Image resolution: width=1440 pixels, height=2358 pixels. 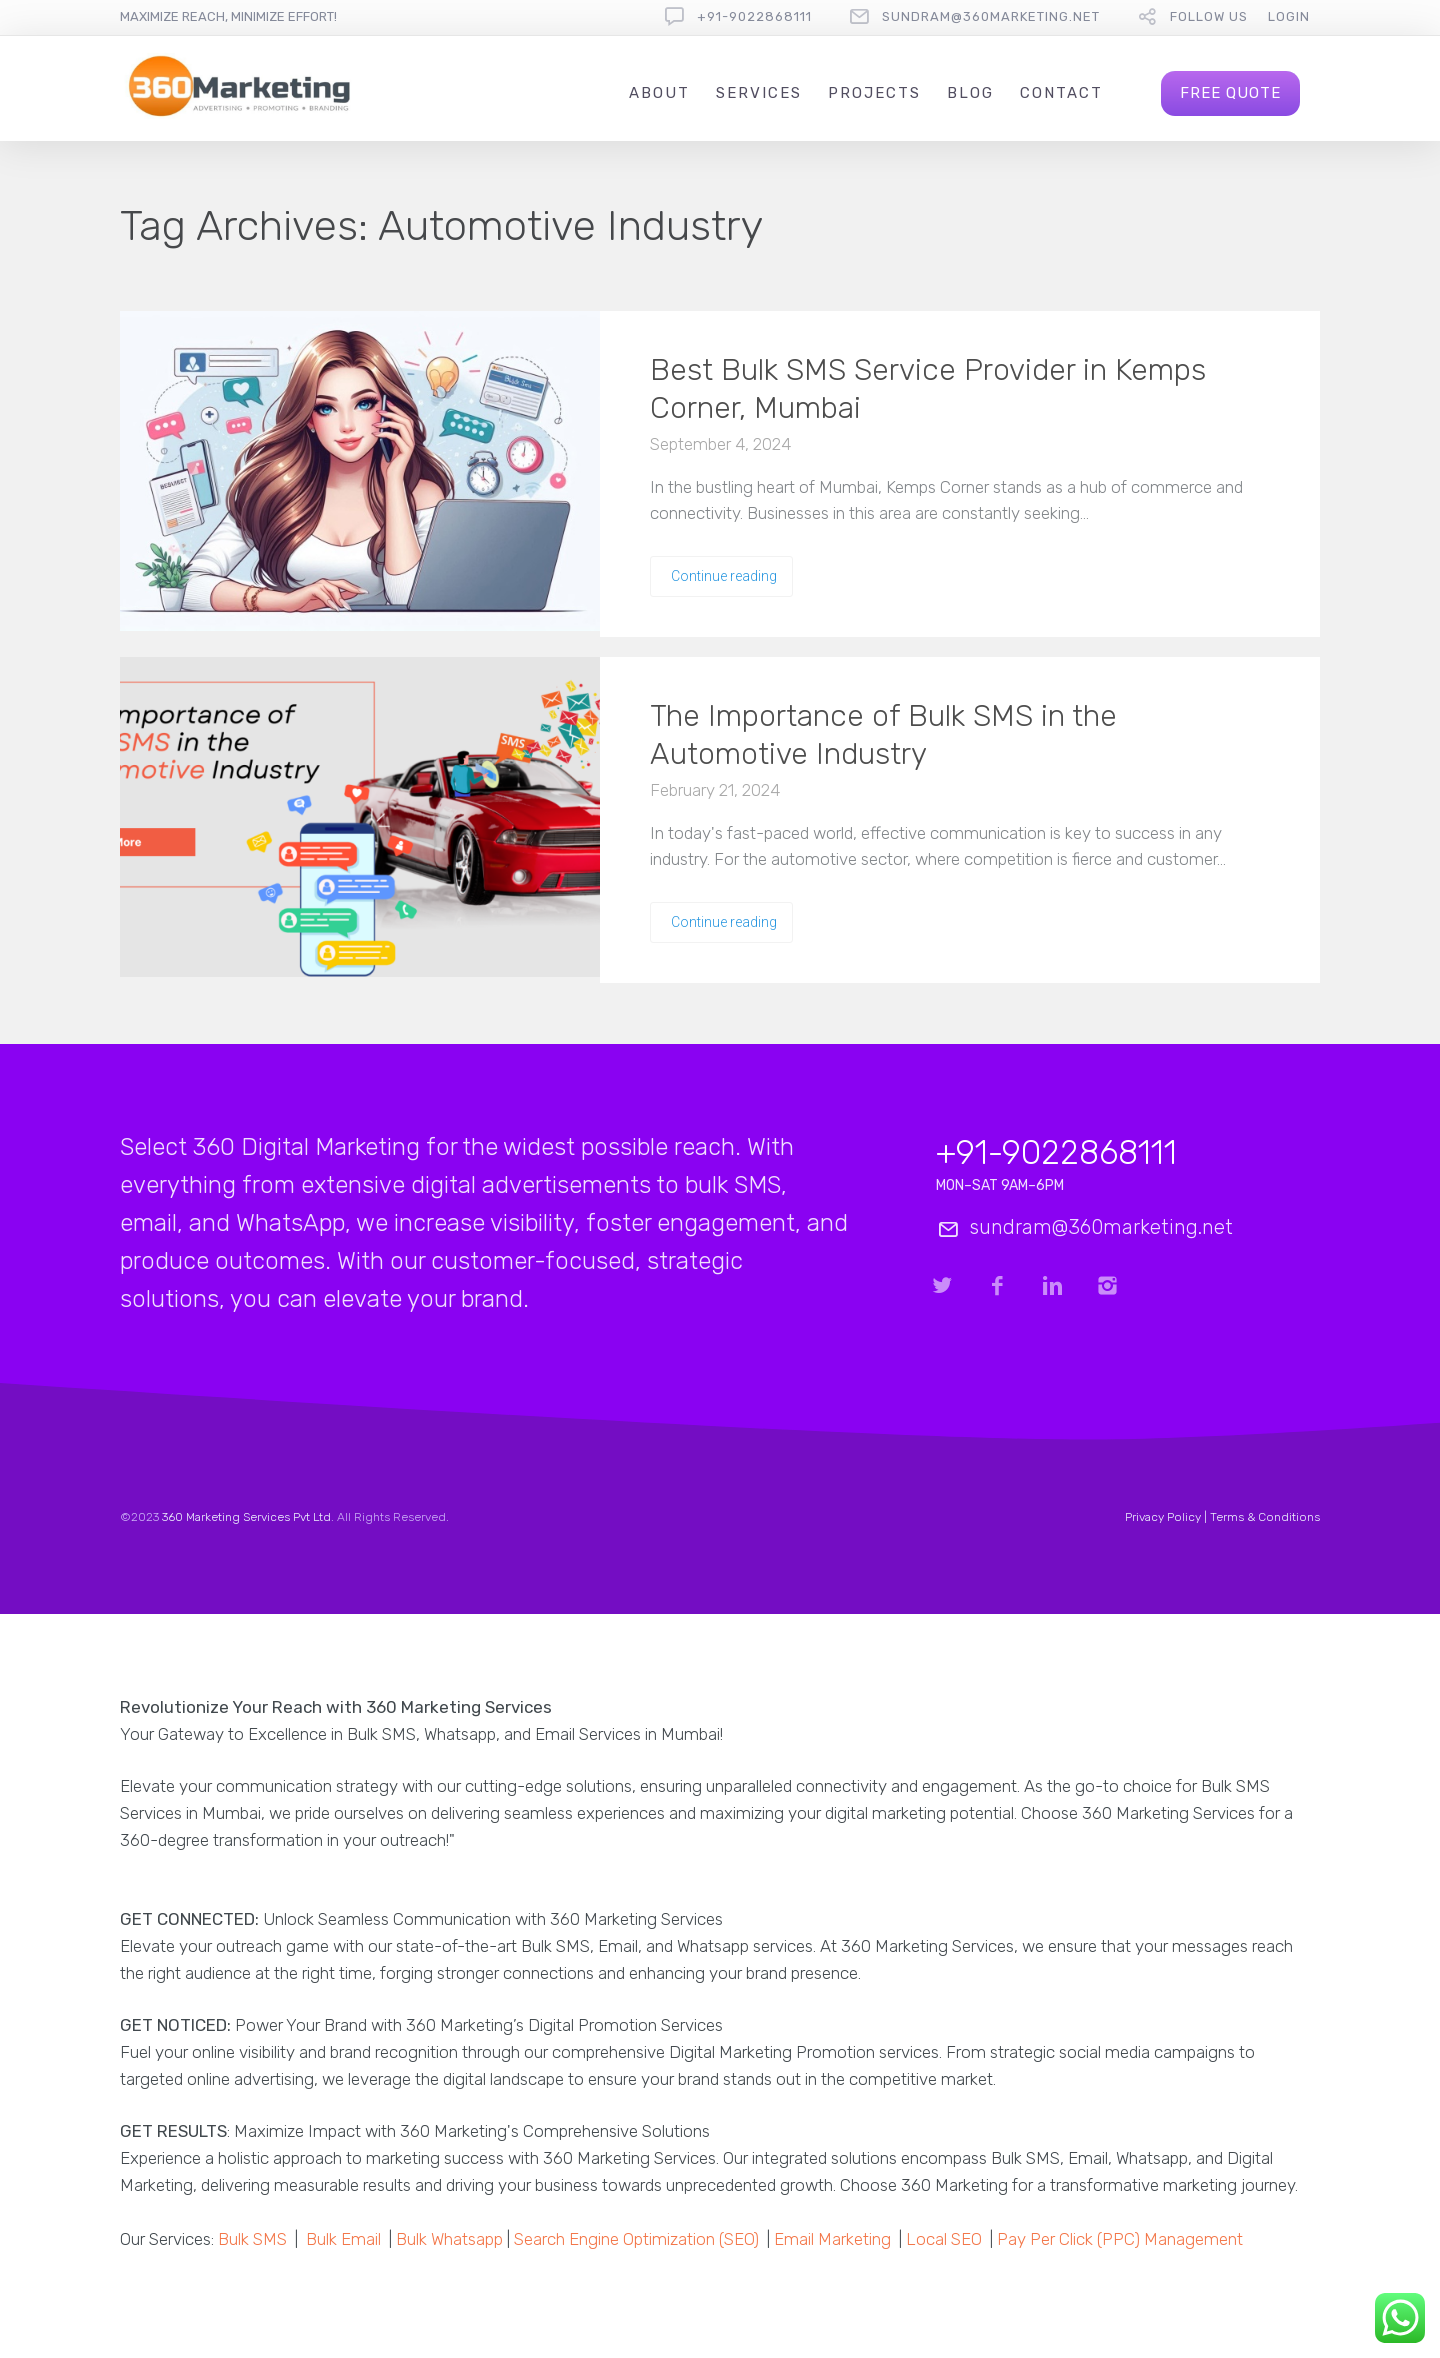 I want to click on follow us, so click(x=1209, y=16).